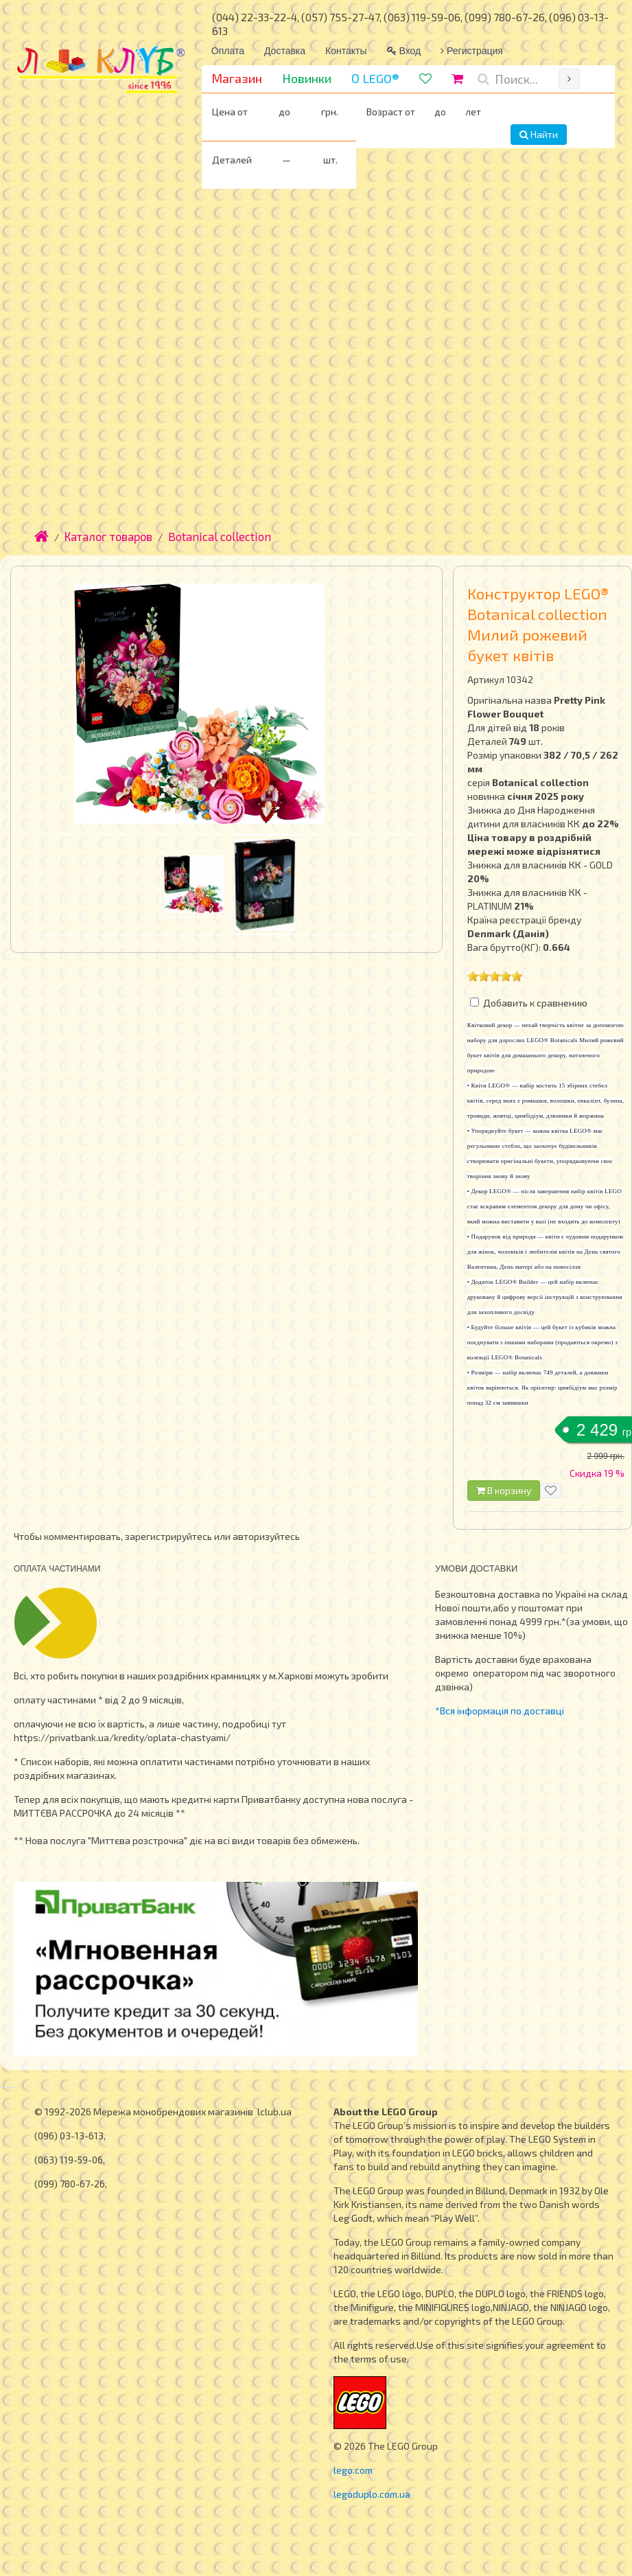 Image resolution: width=632 pixels, height=2576 pixels. Describe the element at coordinates (535, 1003) in the screenshot. I see `Добавить к сравнению` at that location.